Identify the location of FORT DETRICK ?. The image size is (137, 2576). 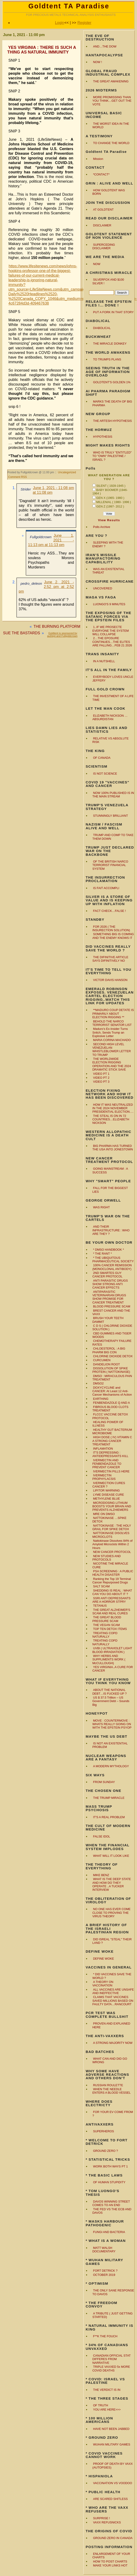
(105, 2270).